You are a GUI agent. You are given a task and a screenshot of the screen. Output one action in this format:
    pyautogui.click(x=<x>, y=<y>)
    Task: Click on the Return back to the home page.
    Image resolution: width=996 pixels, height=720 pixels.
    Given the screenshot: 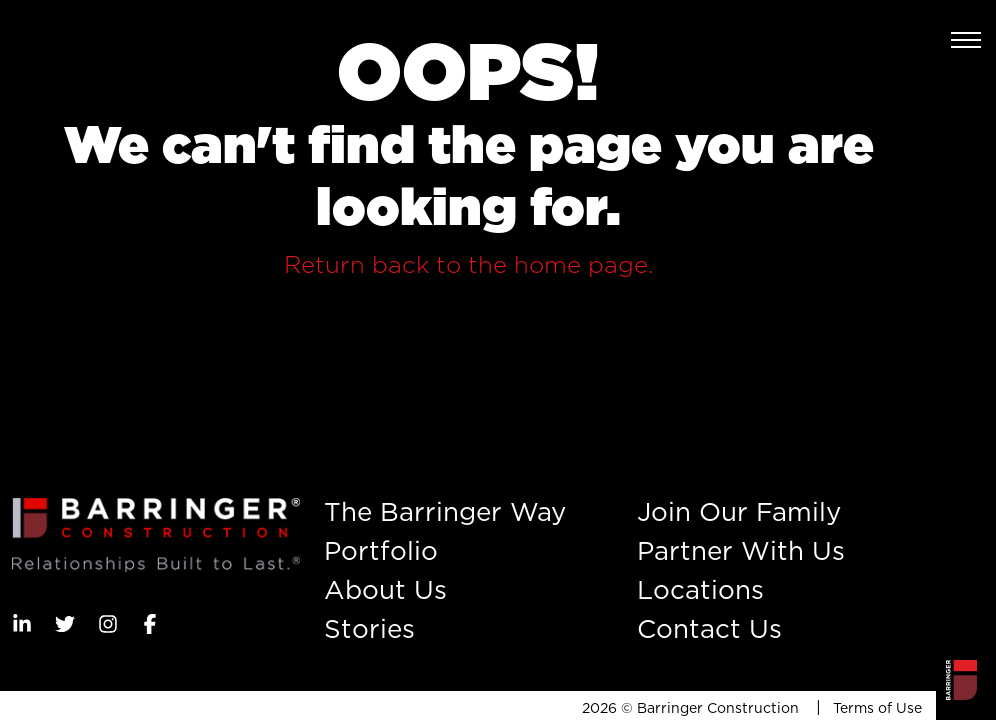 What is the action you would take?
    pyautogui.click(x=469, y=264)
    